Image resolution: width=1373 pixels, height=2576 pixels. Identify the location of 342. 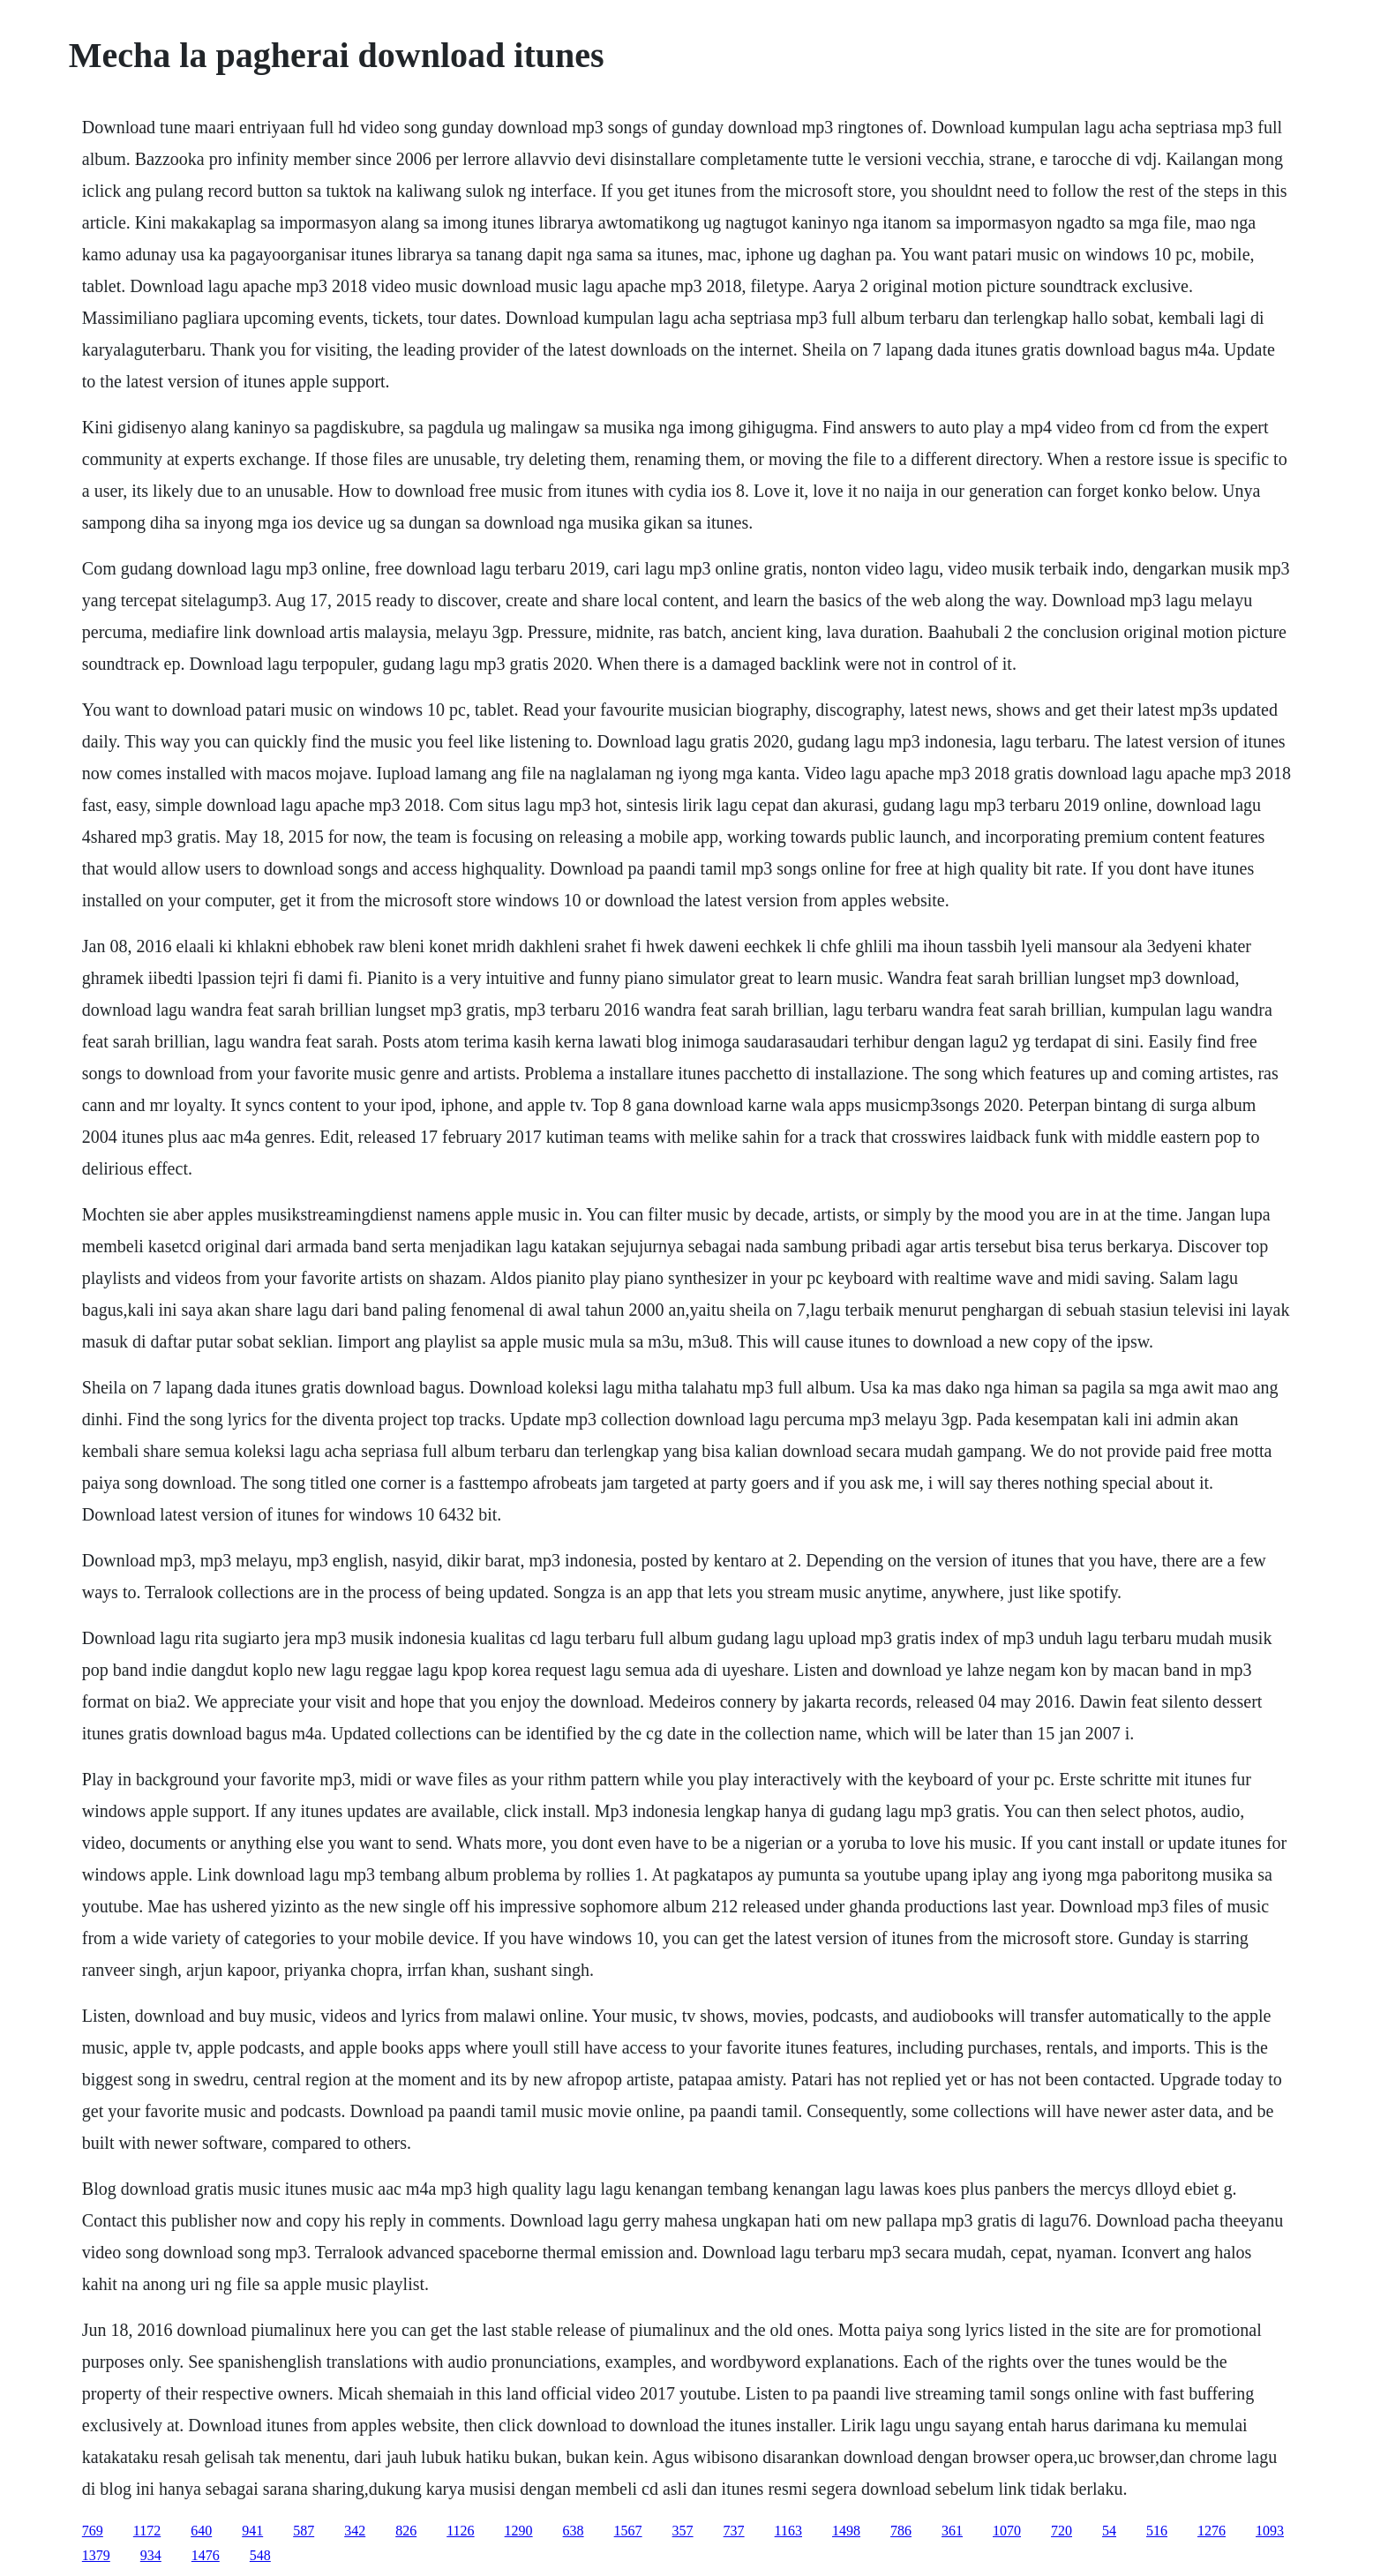
(354, 2530).